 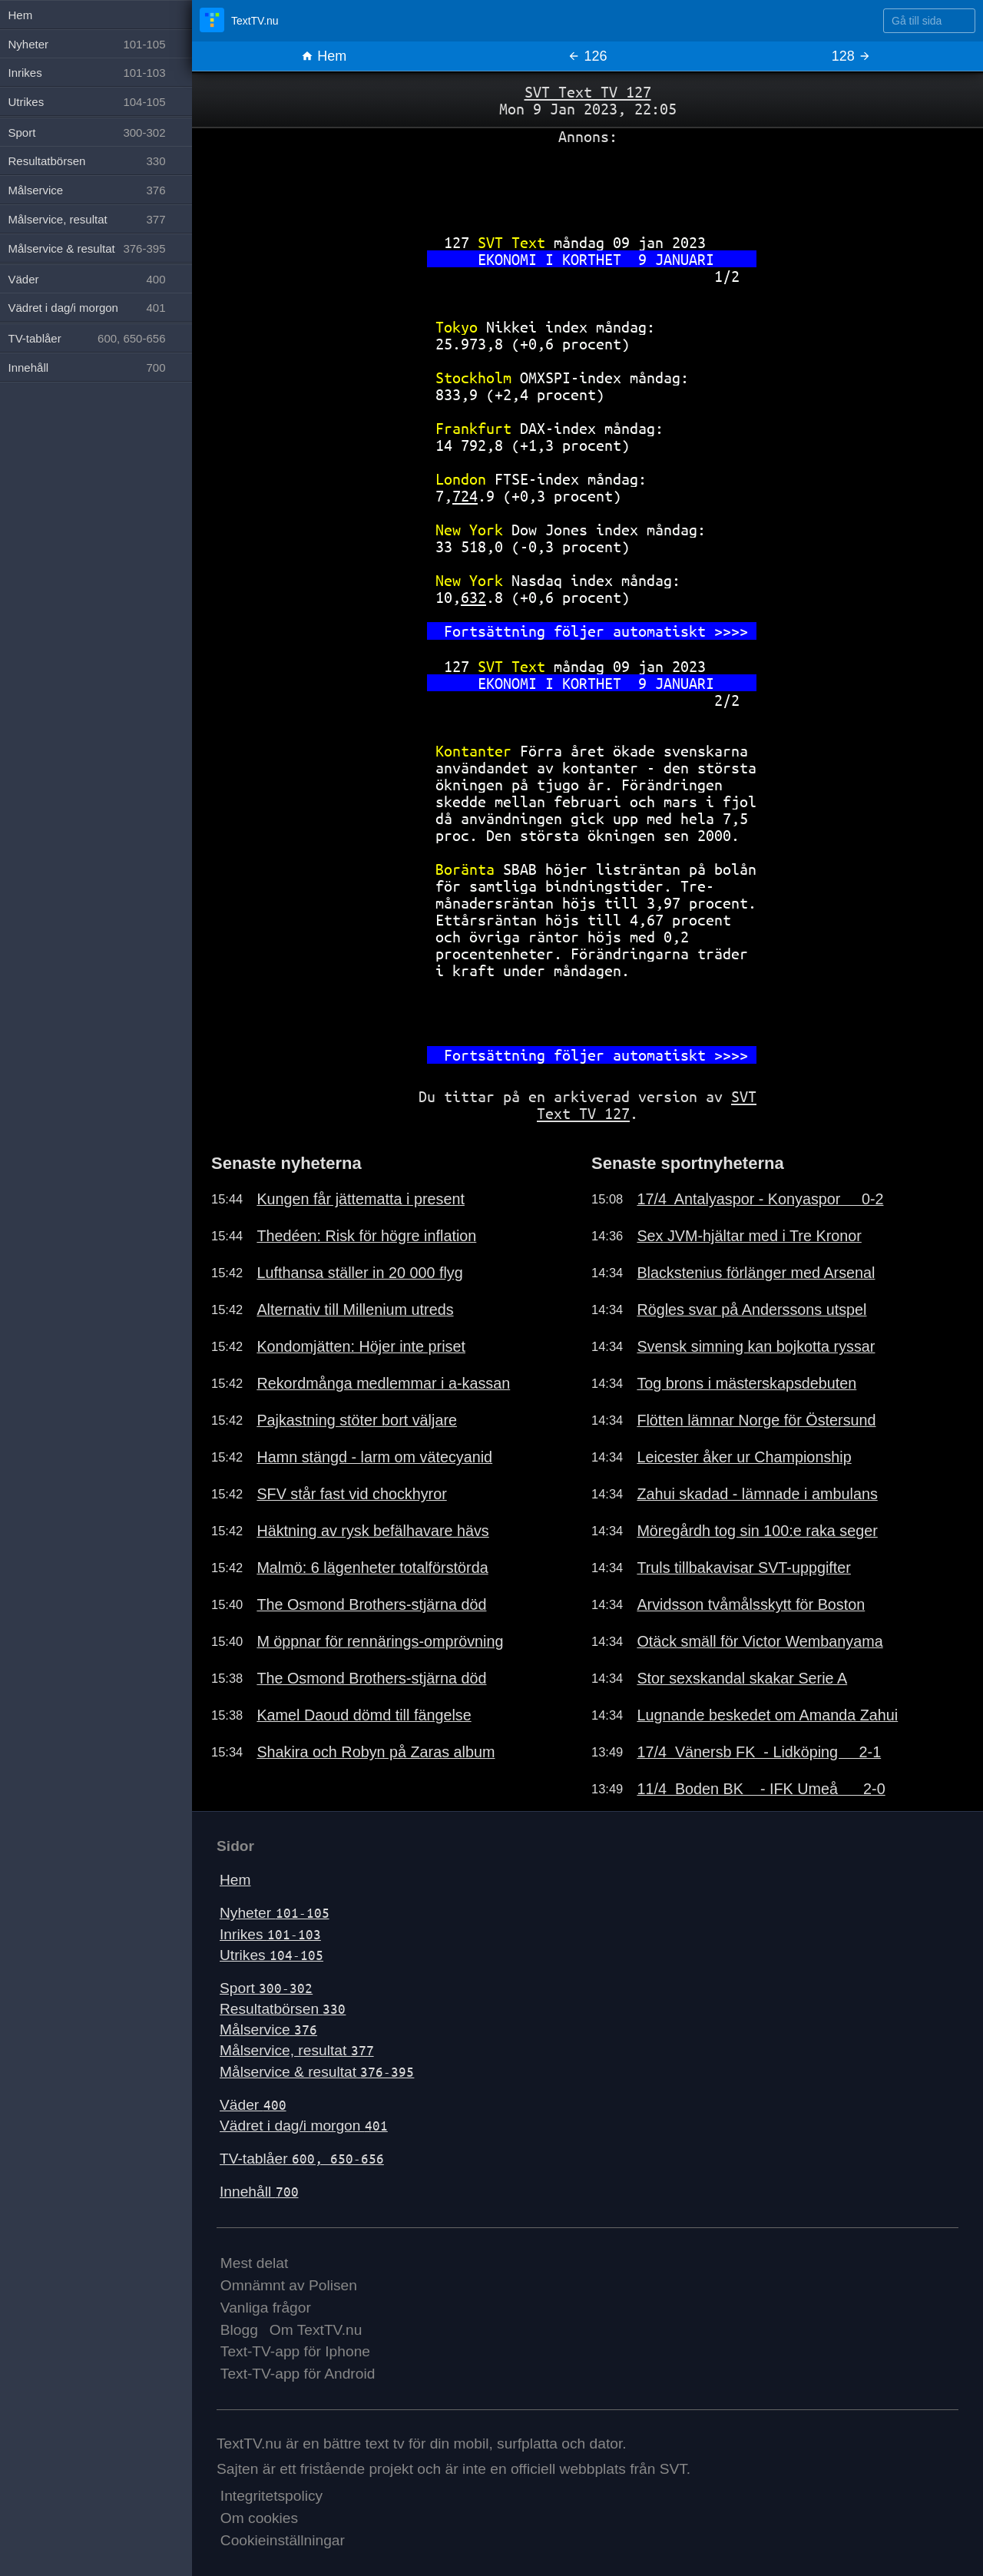 What do you see at coordinates (259, 2192) in the screenshot?
I see `Innehåll` at bounding box center [259, 2192].